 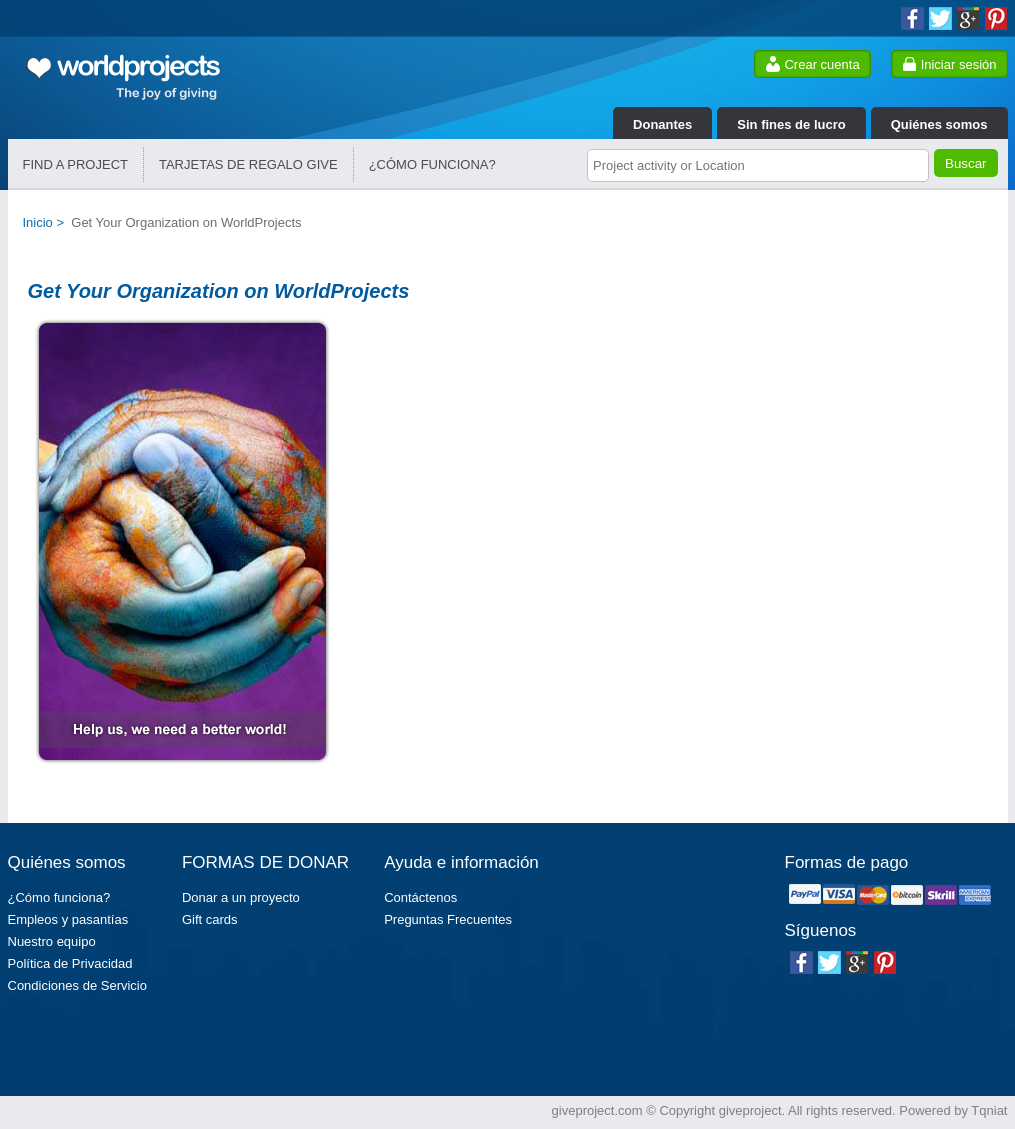 What do you see at coordinates (59, 897) in the screenshot?
I see `¿Cómo funciona?` at bounding box center [59, 897].